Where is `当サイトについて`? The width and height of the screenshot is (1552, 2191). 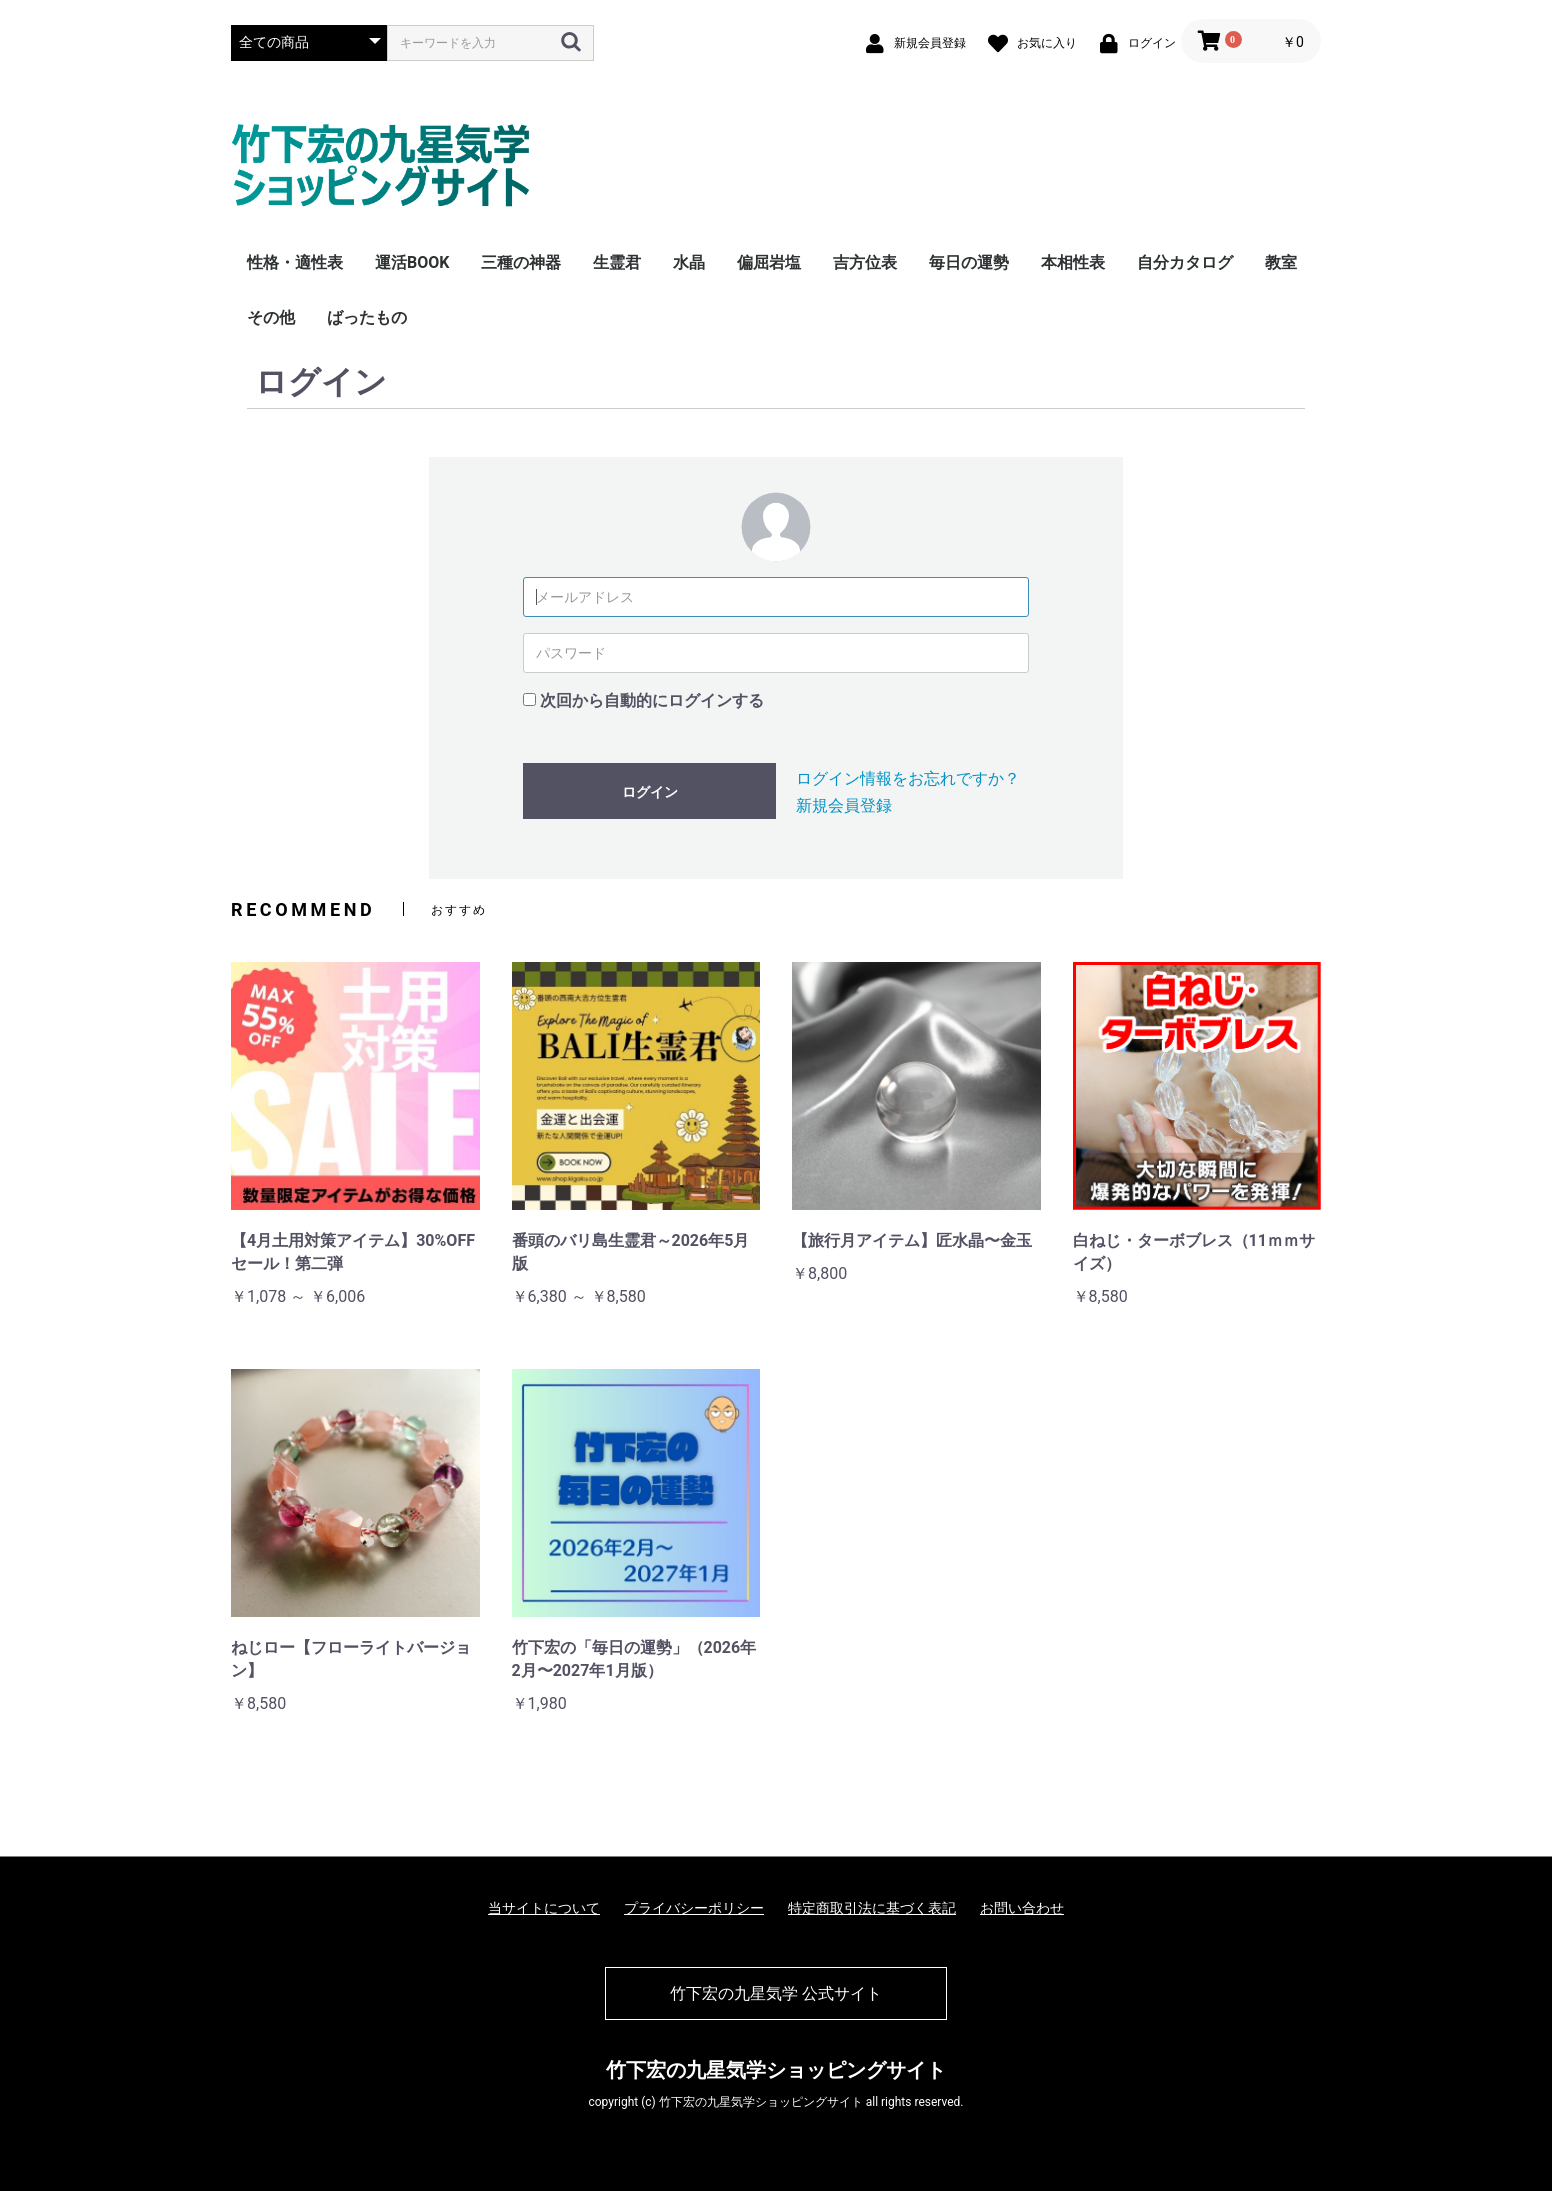 当サイトについて is located at coordinates (544, 1908).